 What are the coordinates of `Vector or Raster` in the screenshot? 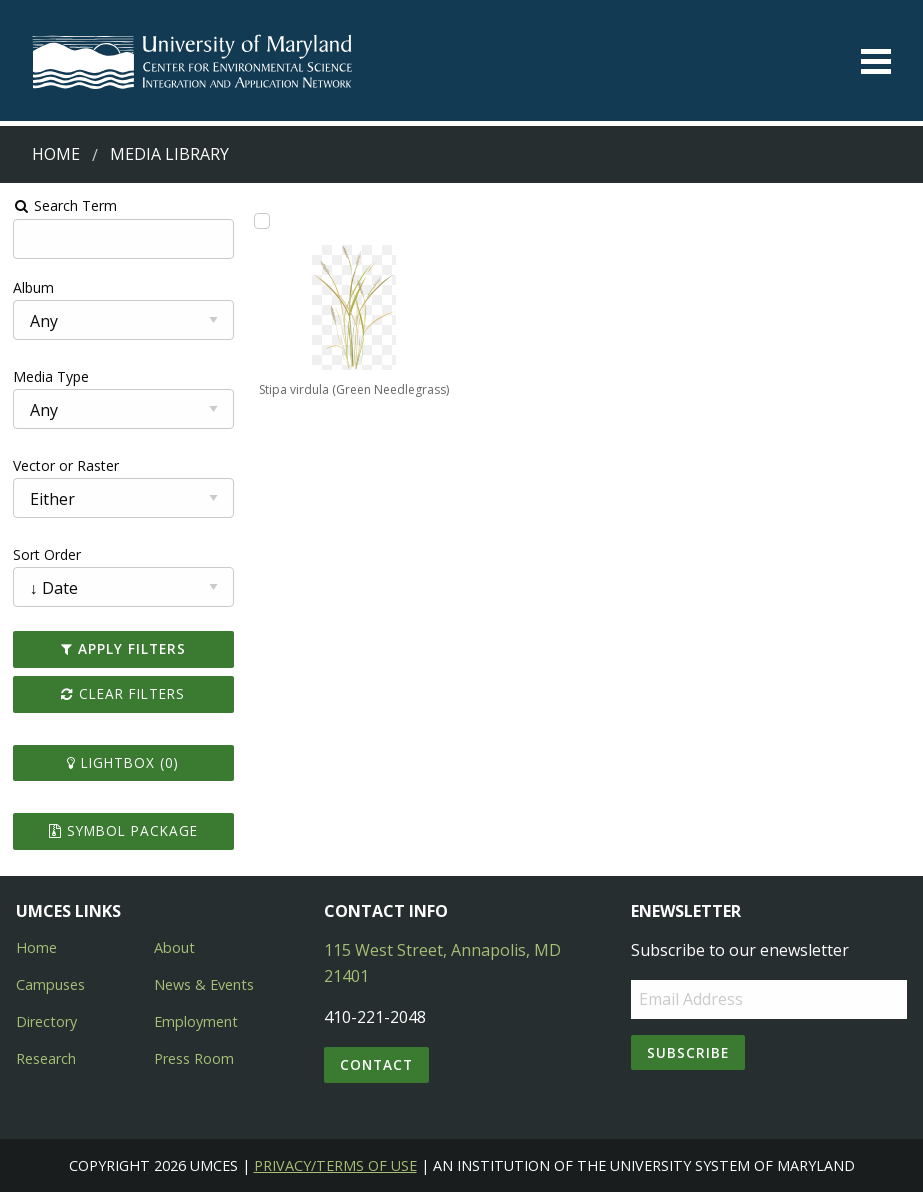 It's located at (66, 465).